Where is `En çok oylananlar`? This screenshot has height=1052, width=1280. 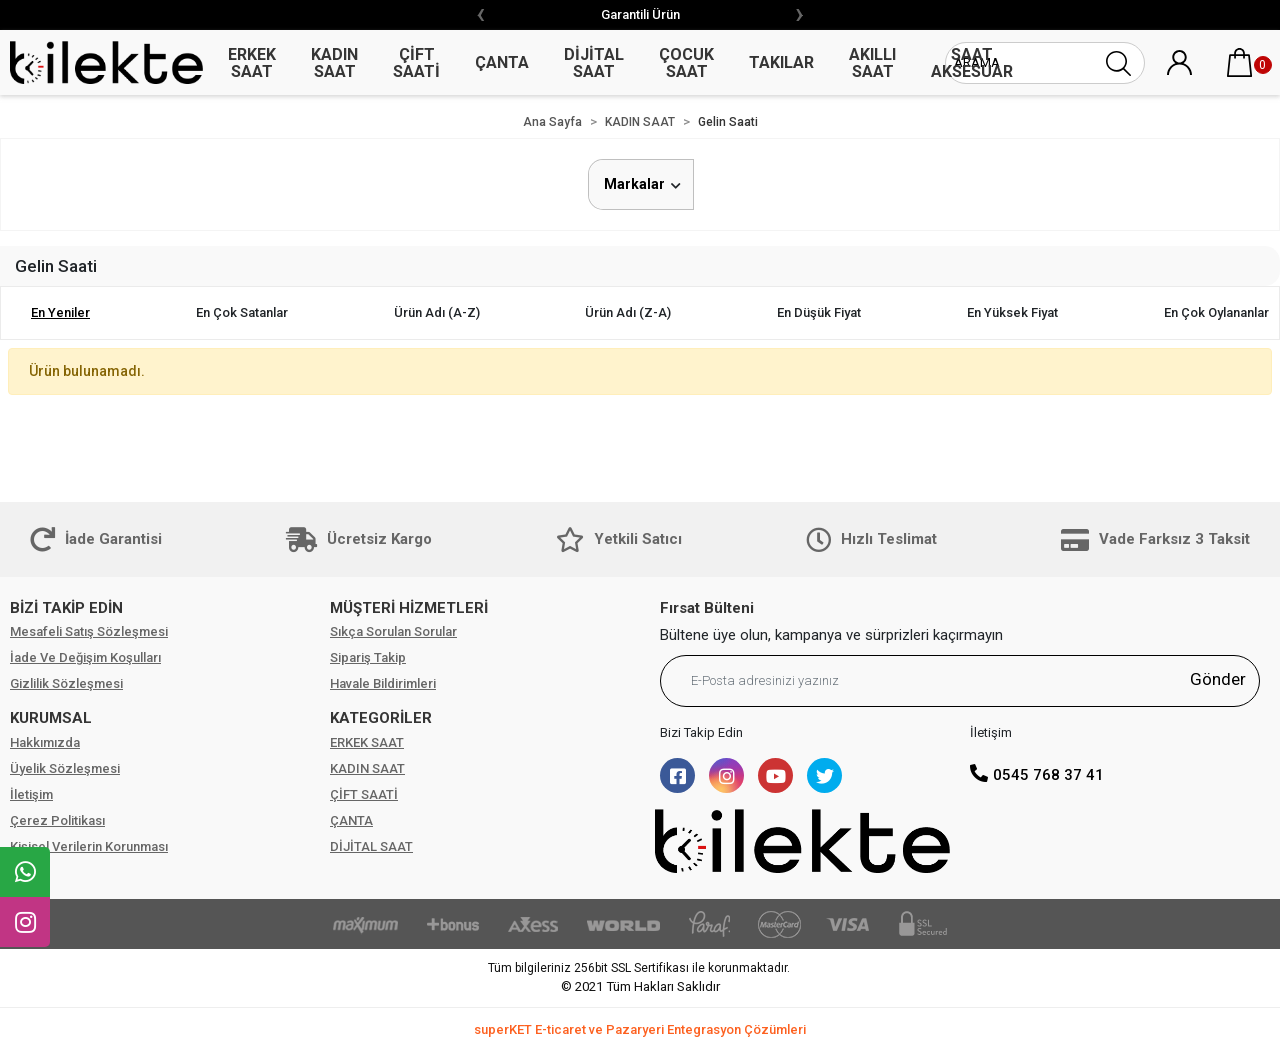 En çok oylananlar is located at coordinates (1216, 312).